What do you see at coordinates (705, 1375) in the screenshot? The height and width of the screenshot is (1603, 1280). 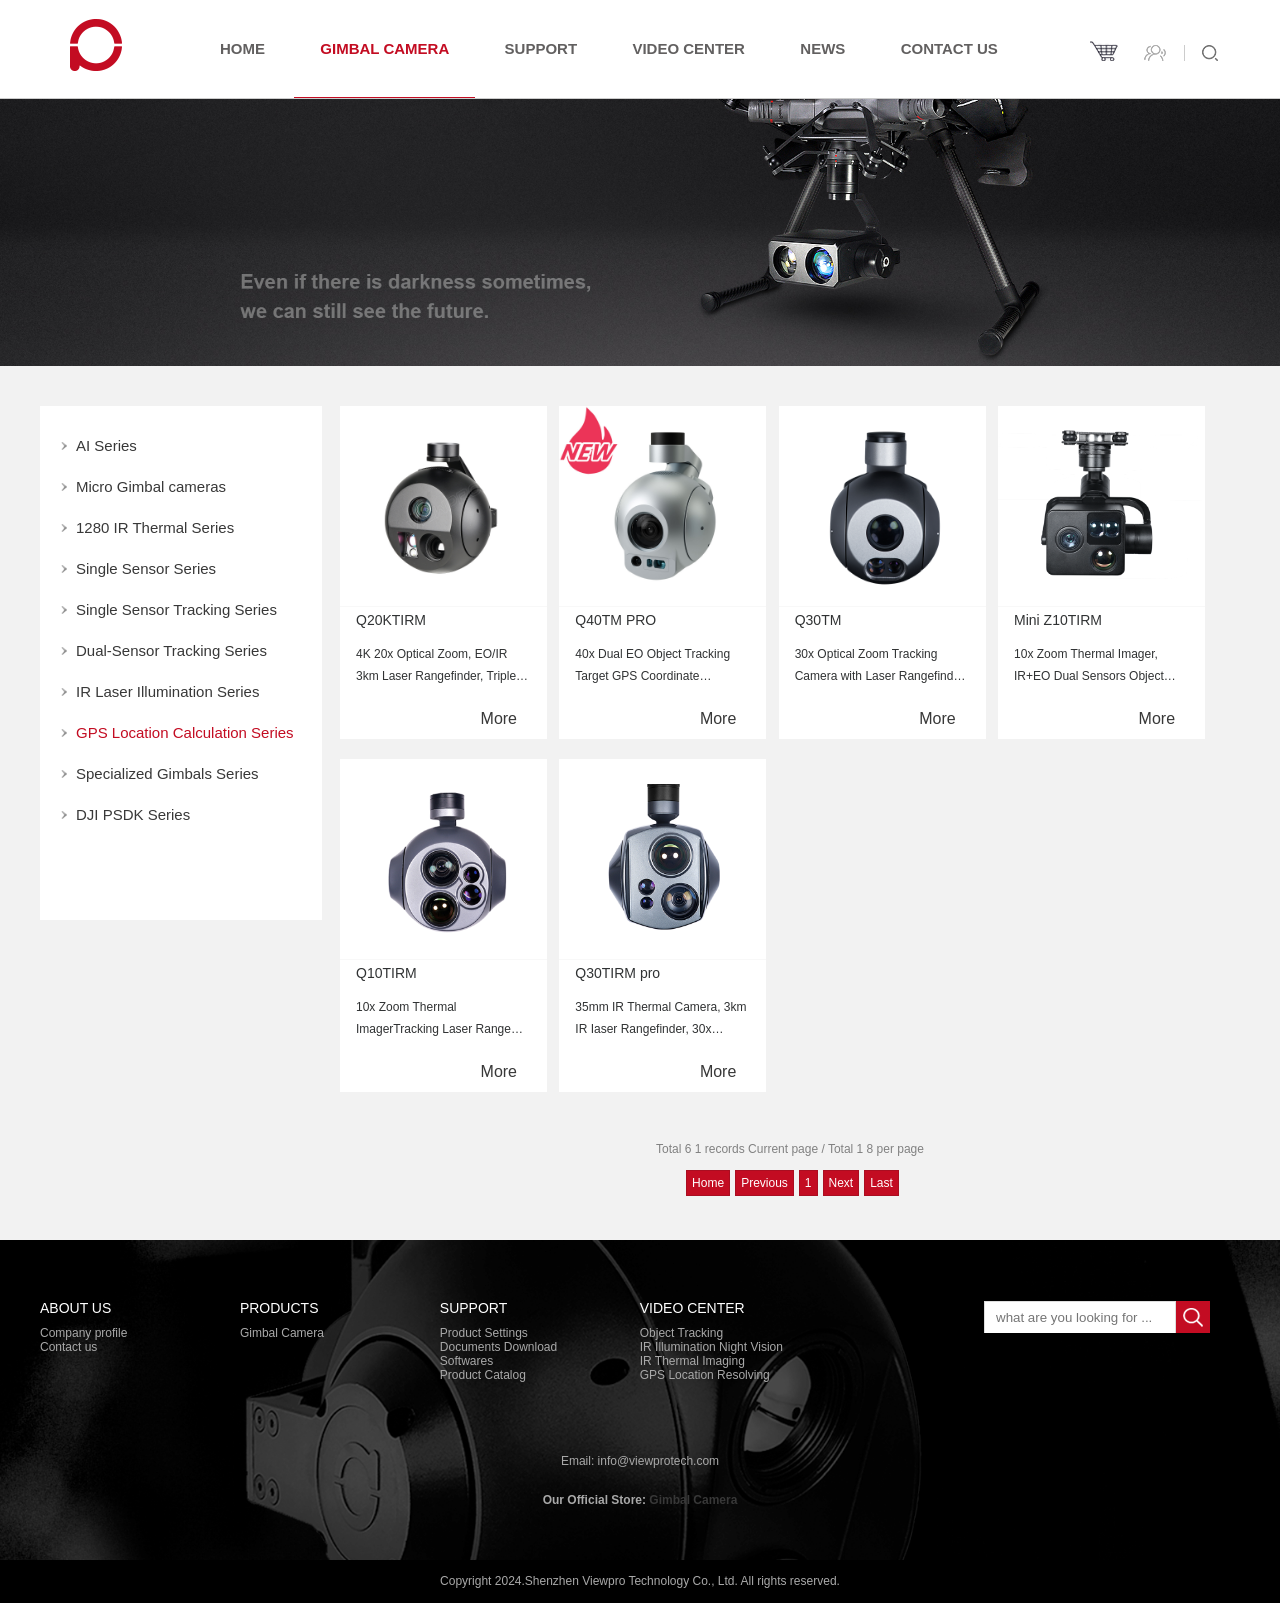 I see `GPS Location Resolving` at bounding box center [705, 1375].